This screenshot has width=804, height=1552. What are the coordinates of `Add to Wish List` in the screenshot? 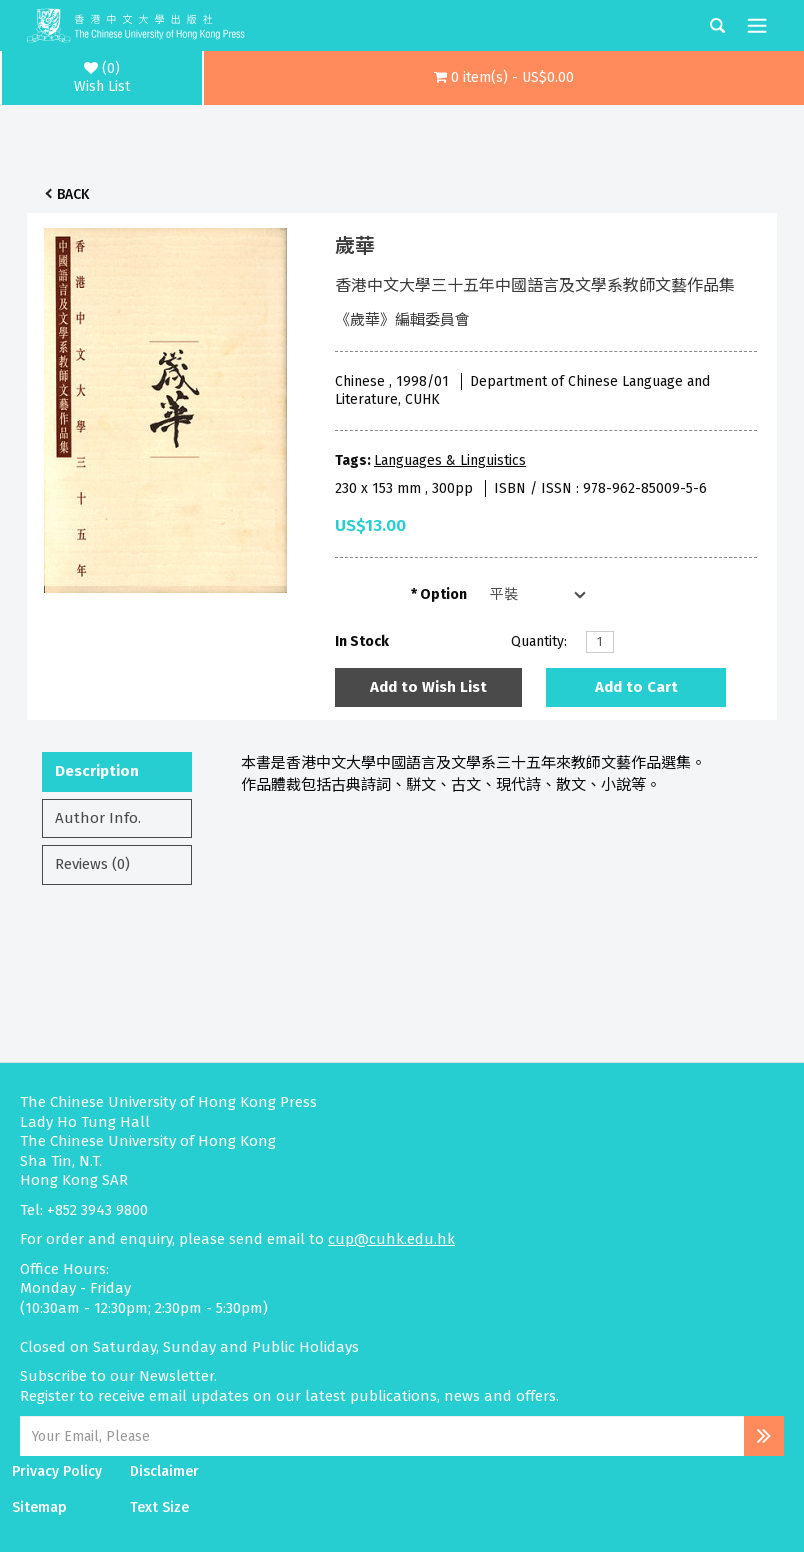 It's located at (428, 687).